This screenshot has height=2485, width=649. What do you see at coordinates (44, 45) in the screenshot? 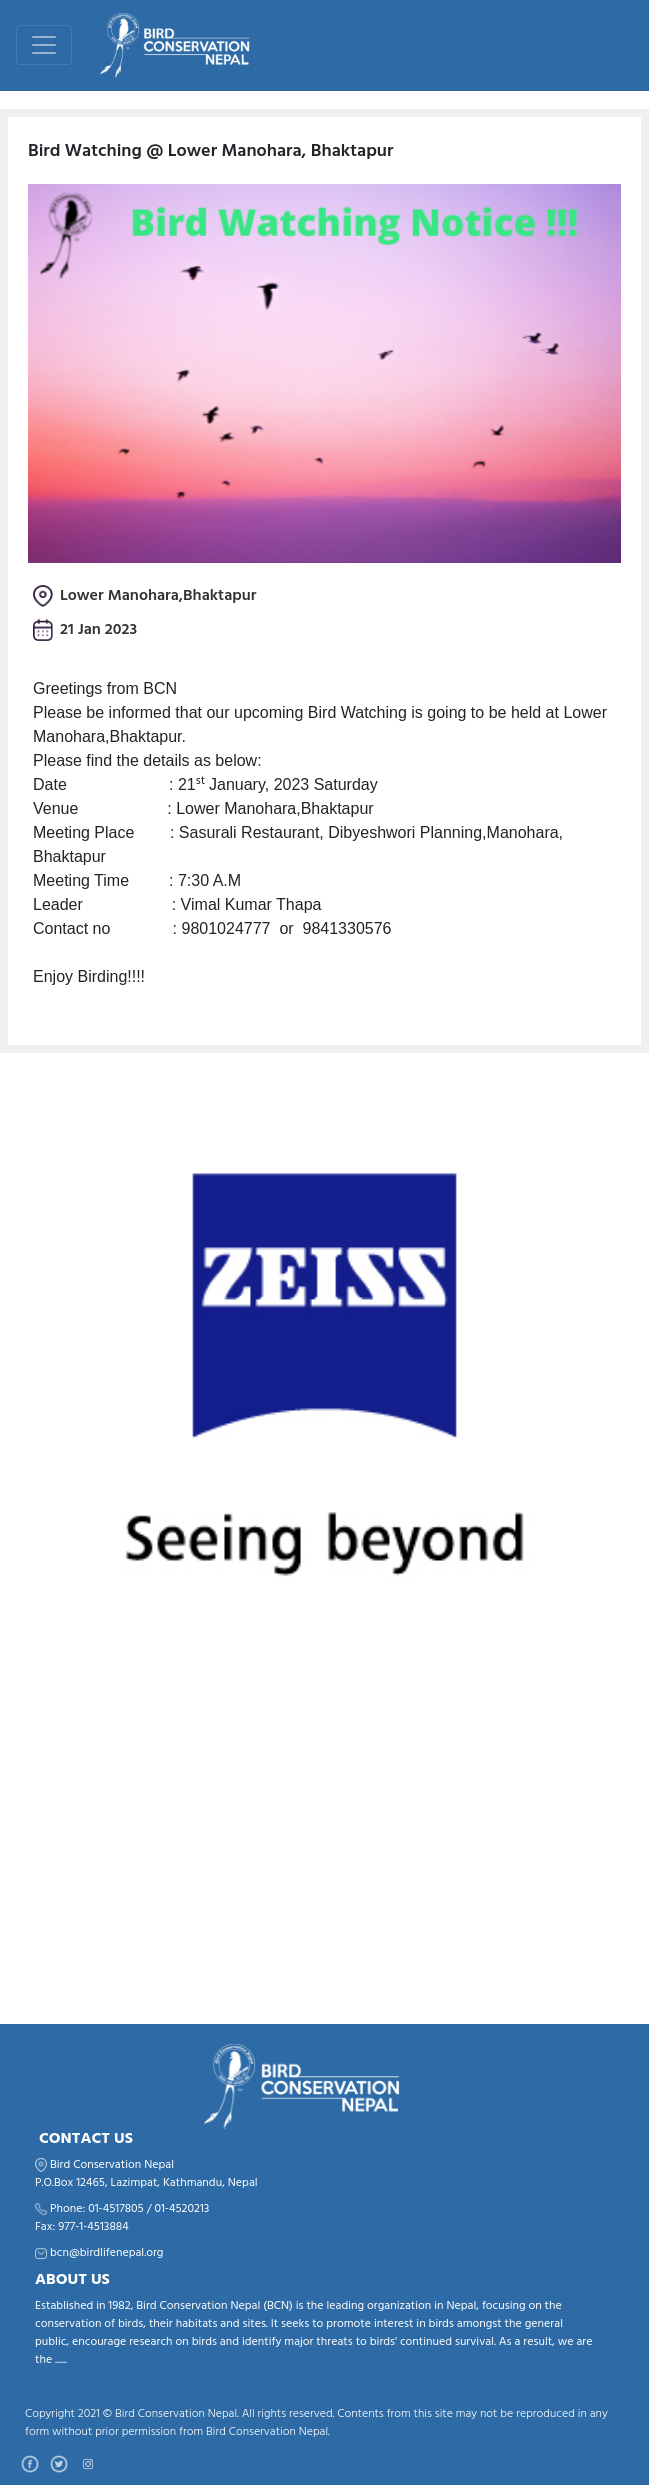
I see `[Toggle navigation]` at bounding box center [44, 45].